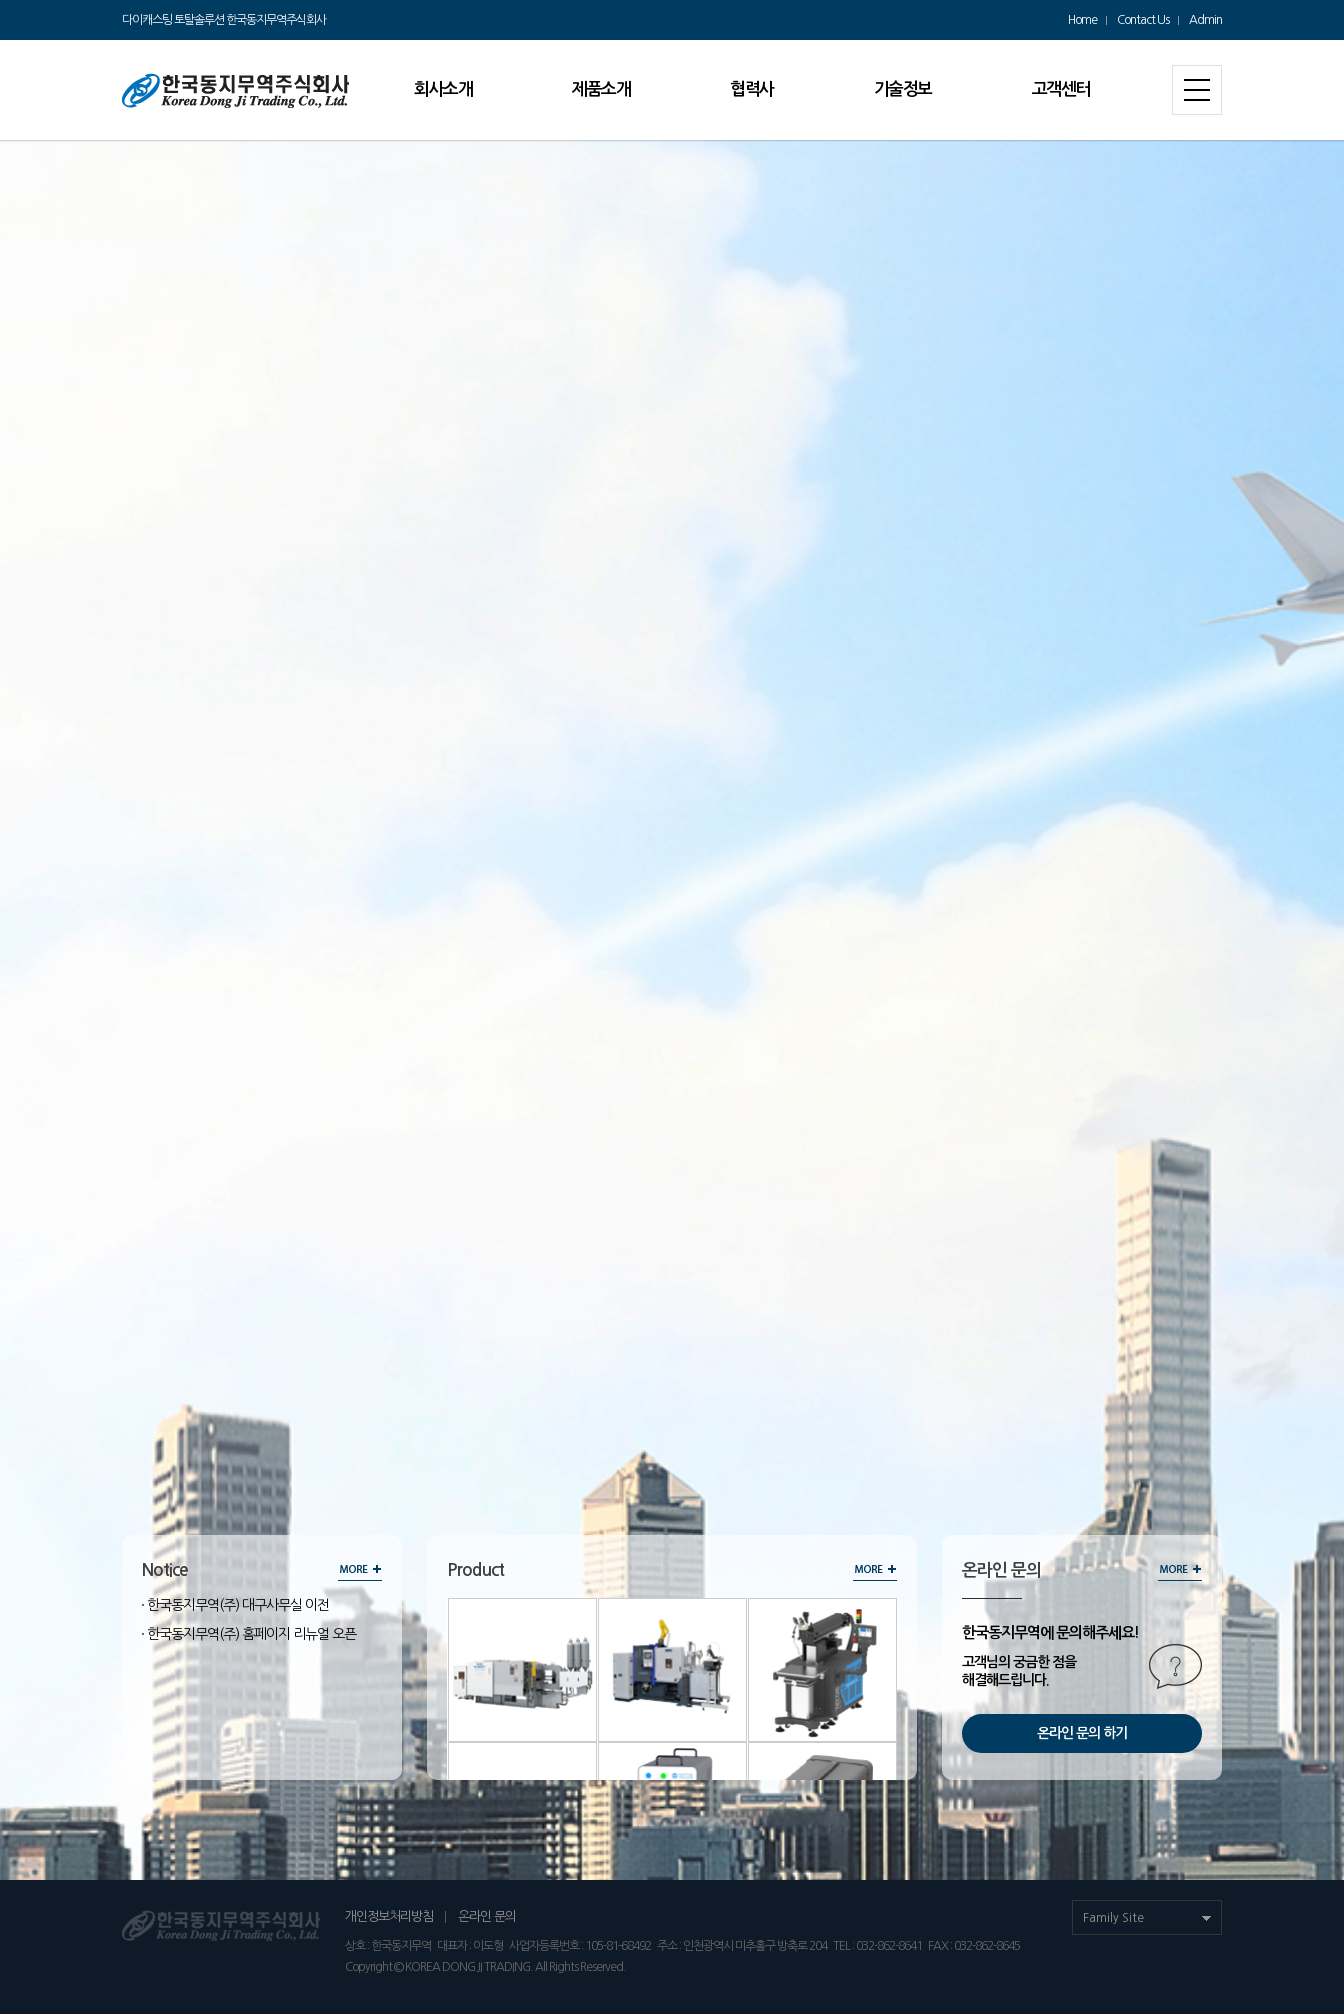 The width and height of the screenshot is (1344, 2014). Describe the element at coordinates (752, 89) in the screenshot. I see `협력사` at that location.